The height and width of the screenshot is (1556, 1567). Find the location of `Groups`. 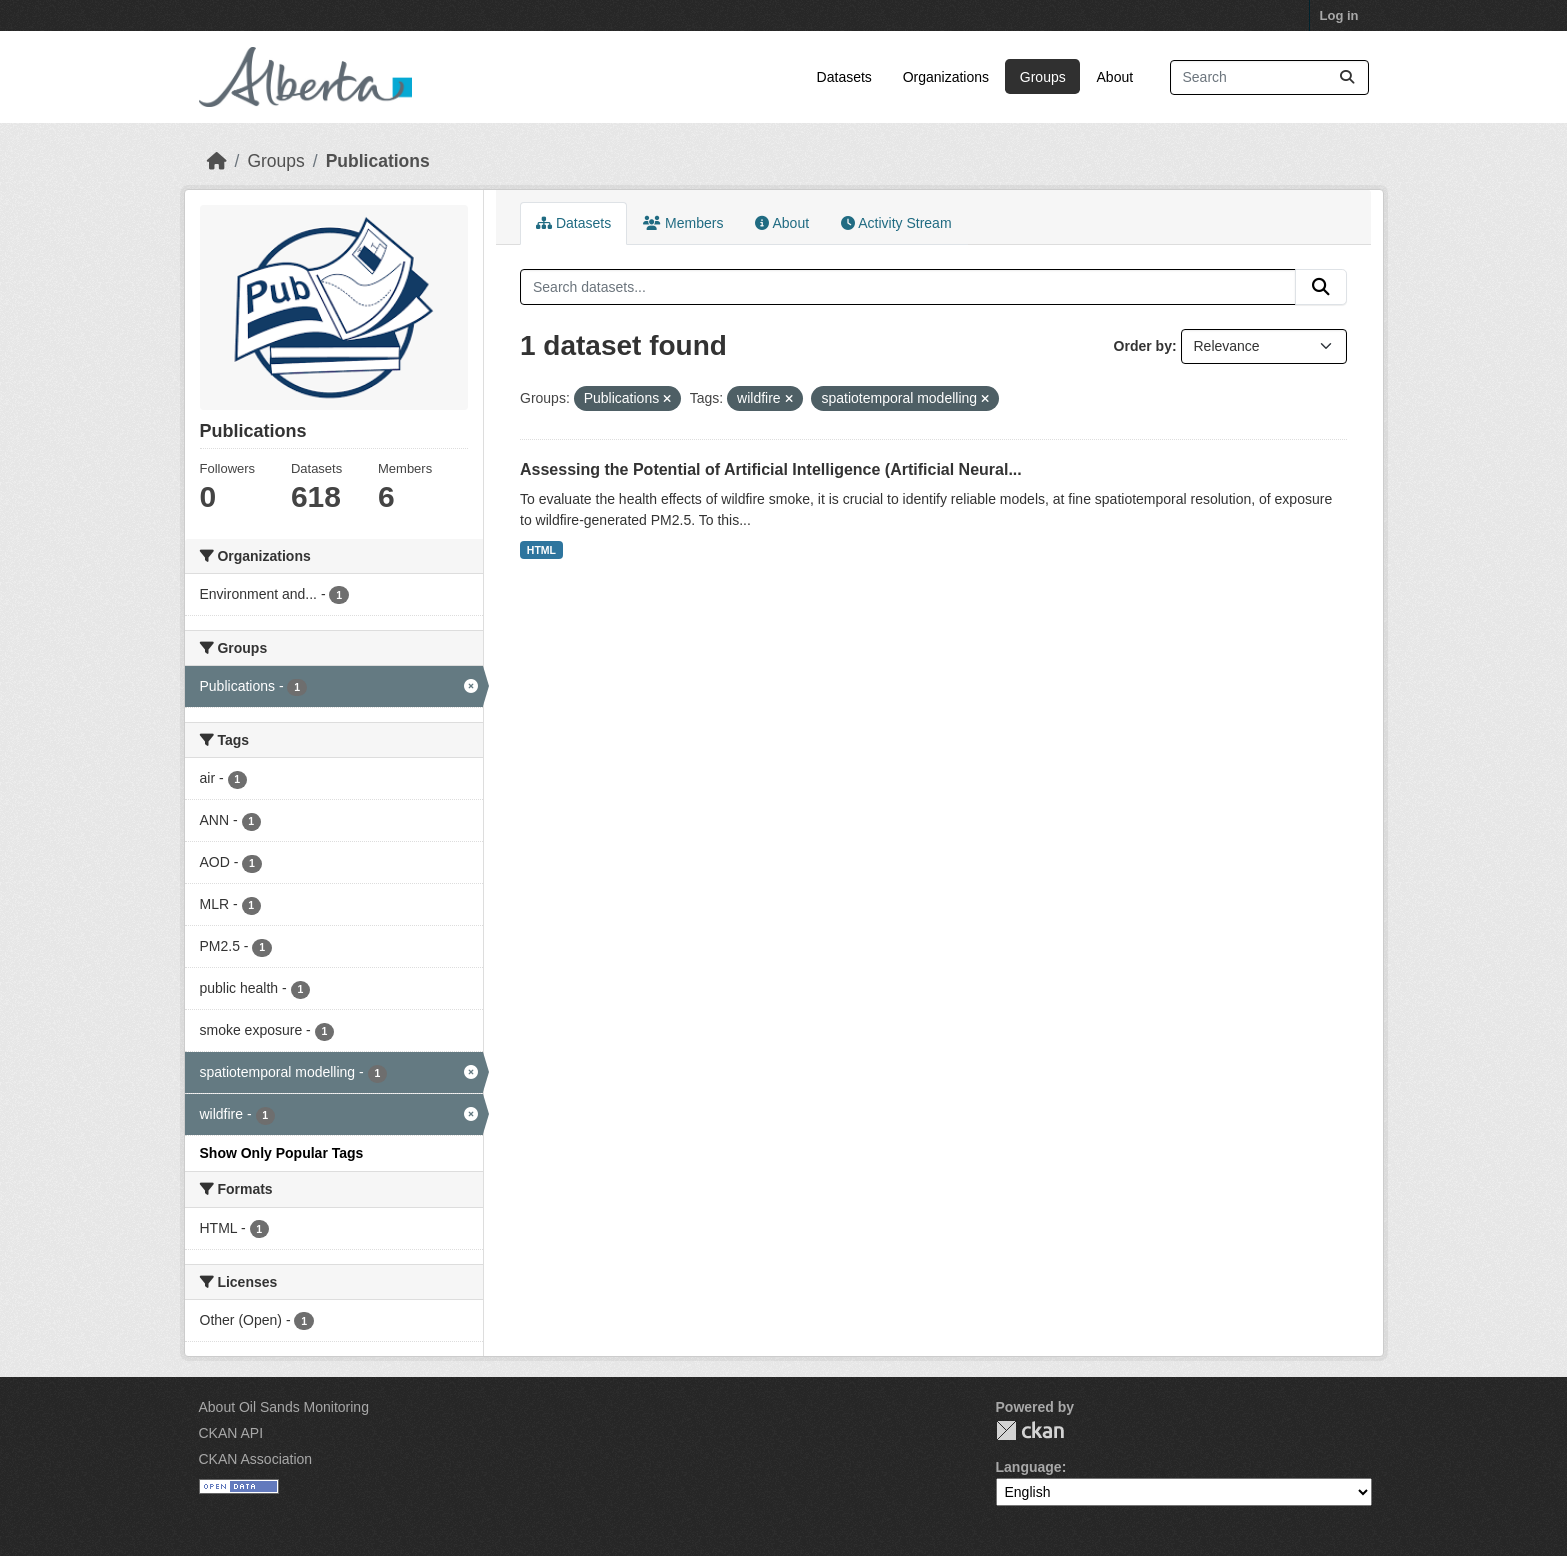

Groups is located at coordinates (1043, 77).